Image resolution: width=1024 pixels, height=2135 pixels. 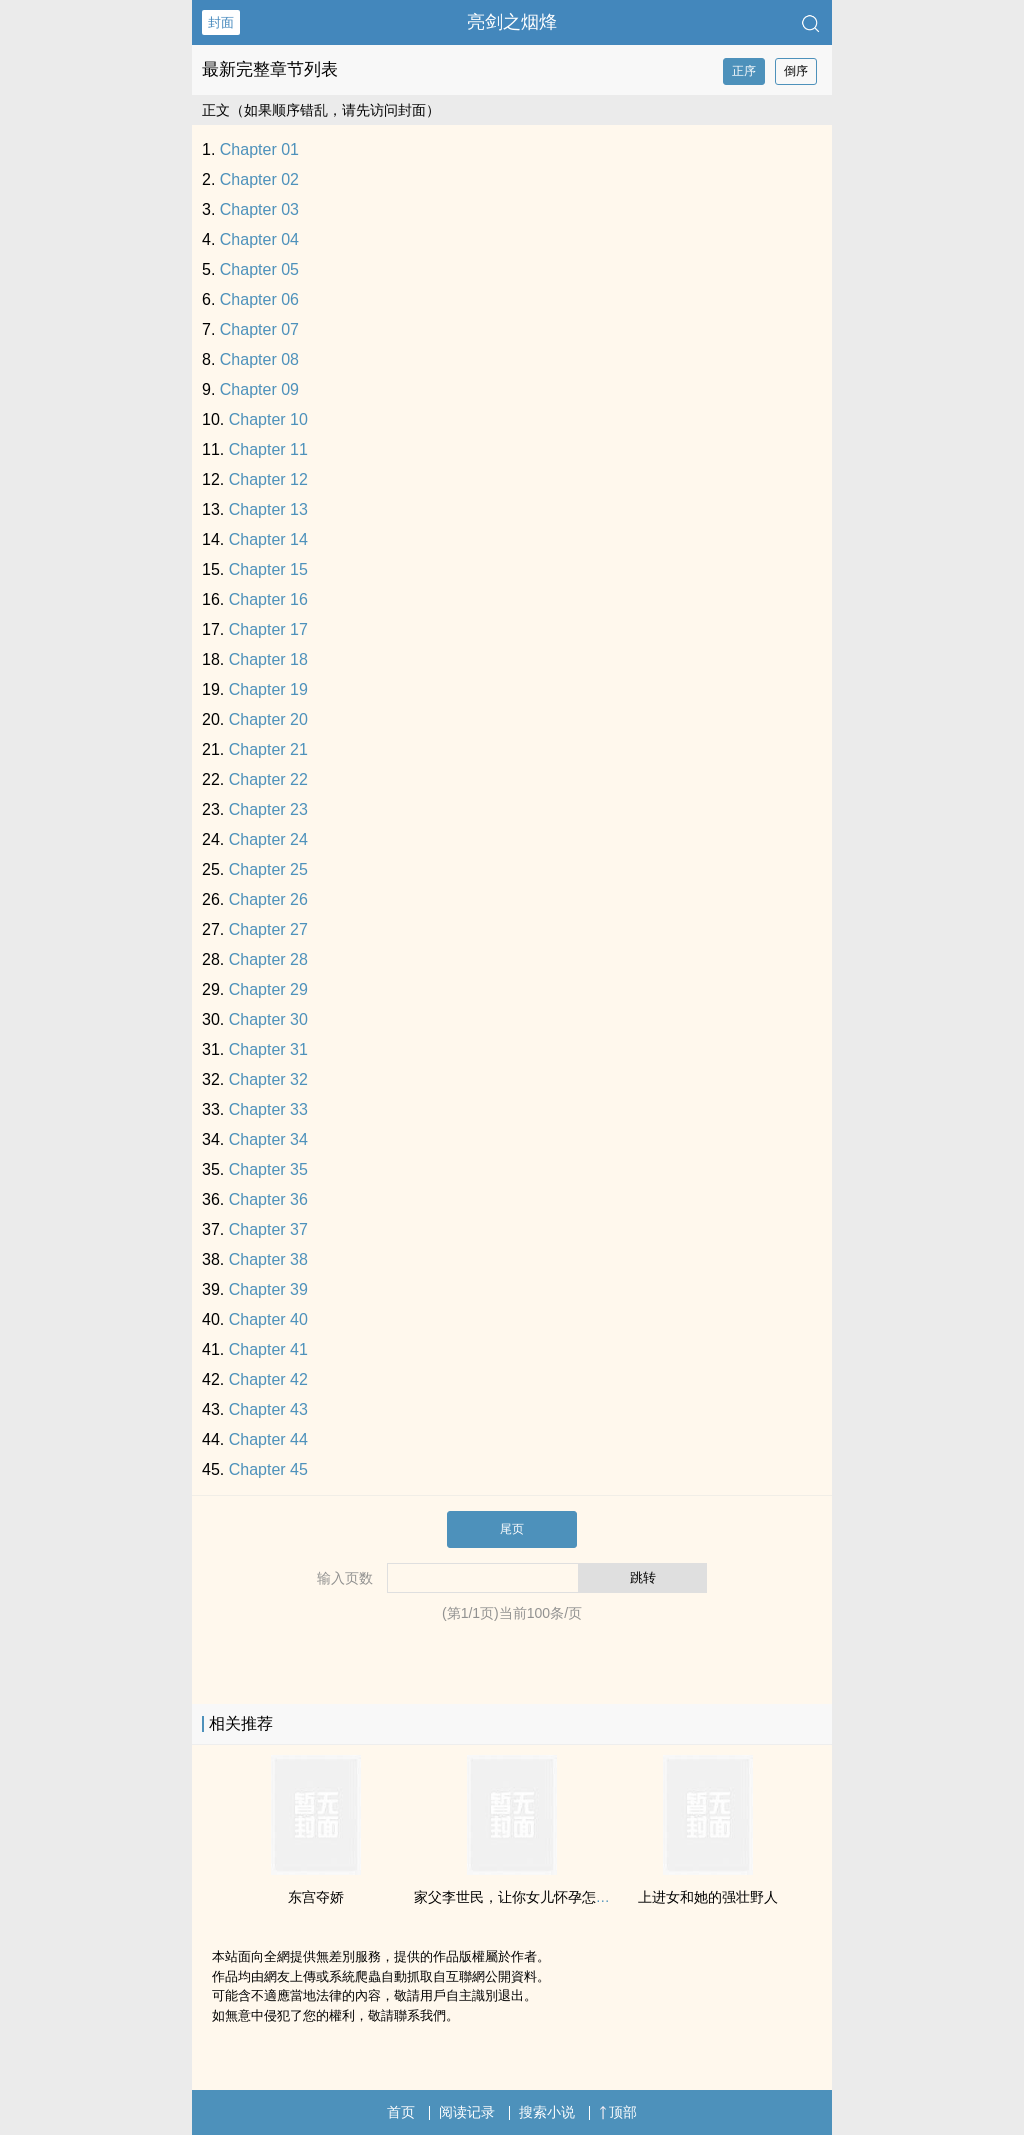 I want to click on Chapter 42, so click(x=268, y=1379).